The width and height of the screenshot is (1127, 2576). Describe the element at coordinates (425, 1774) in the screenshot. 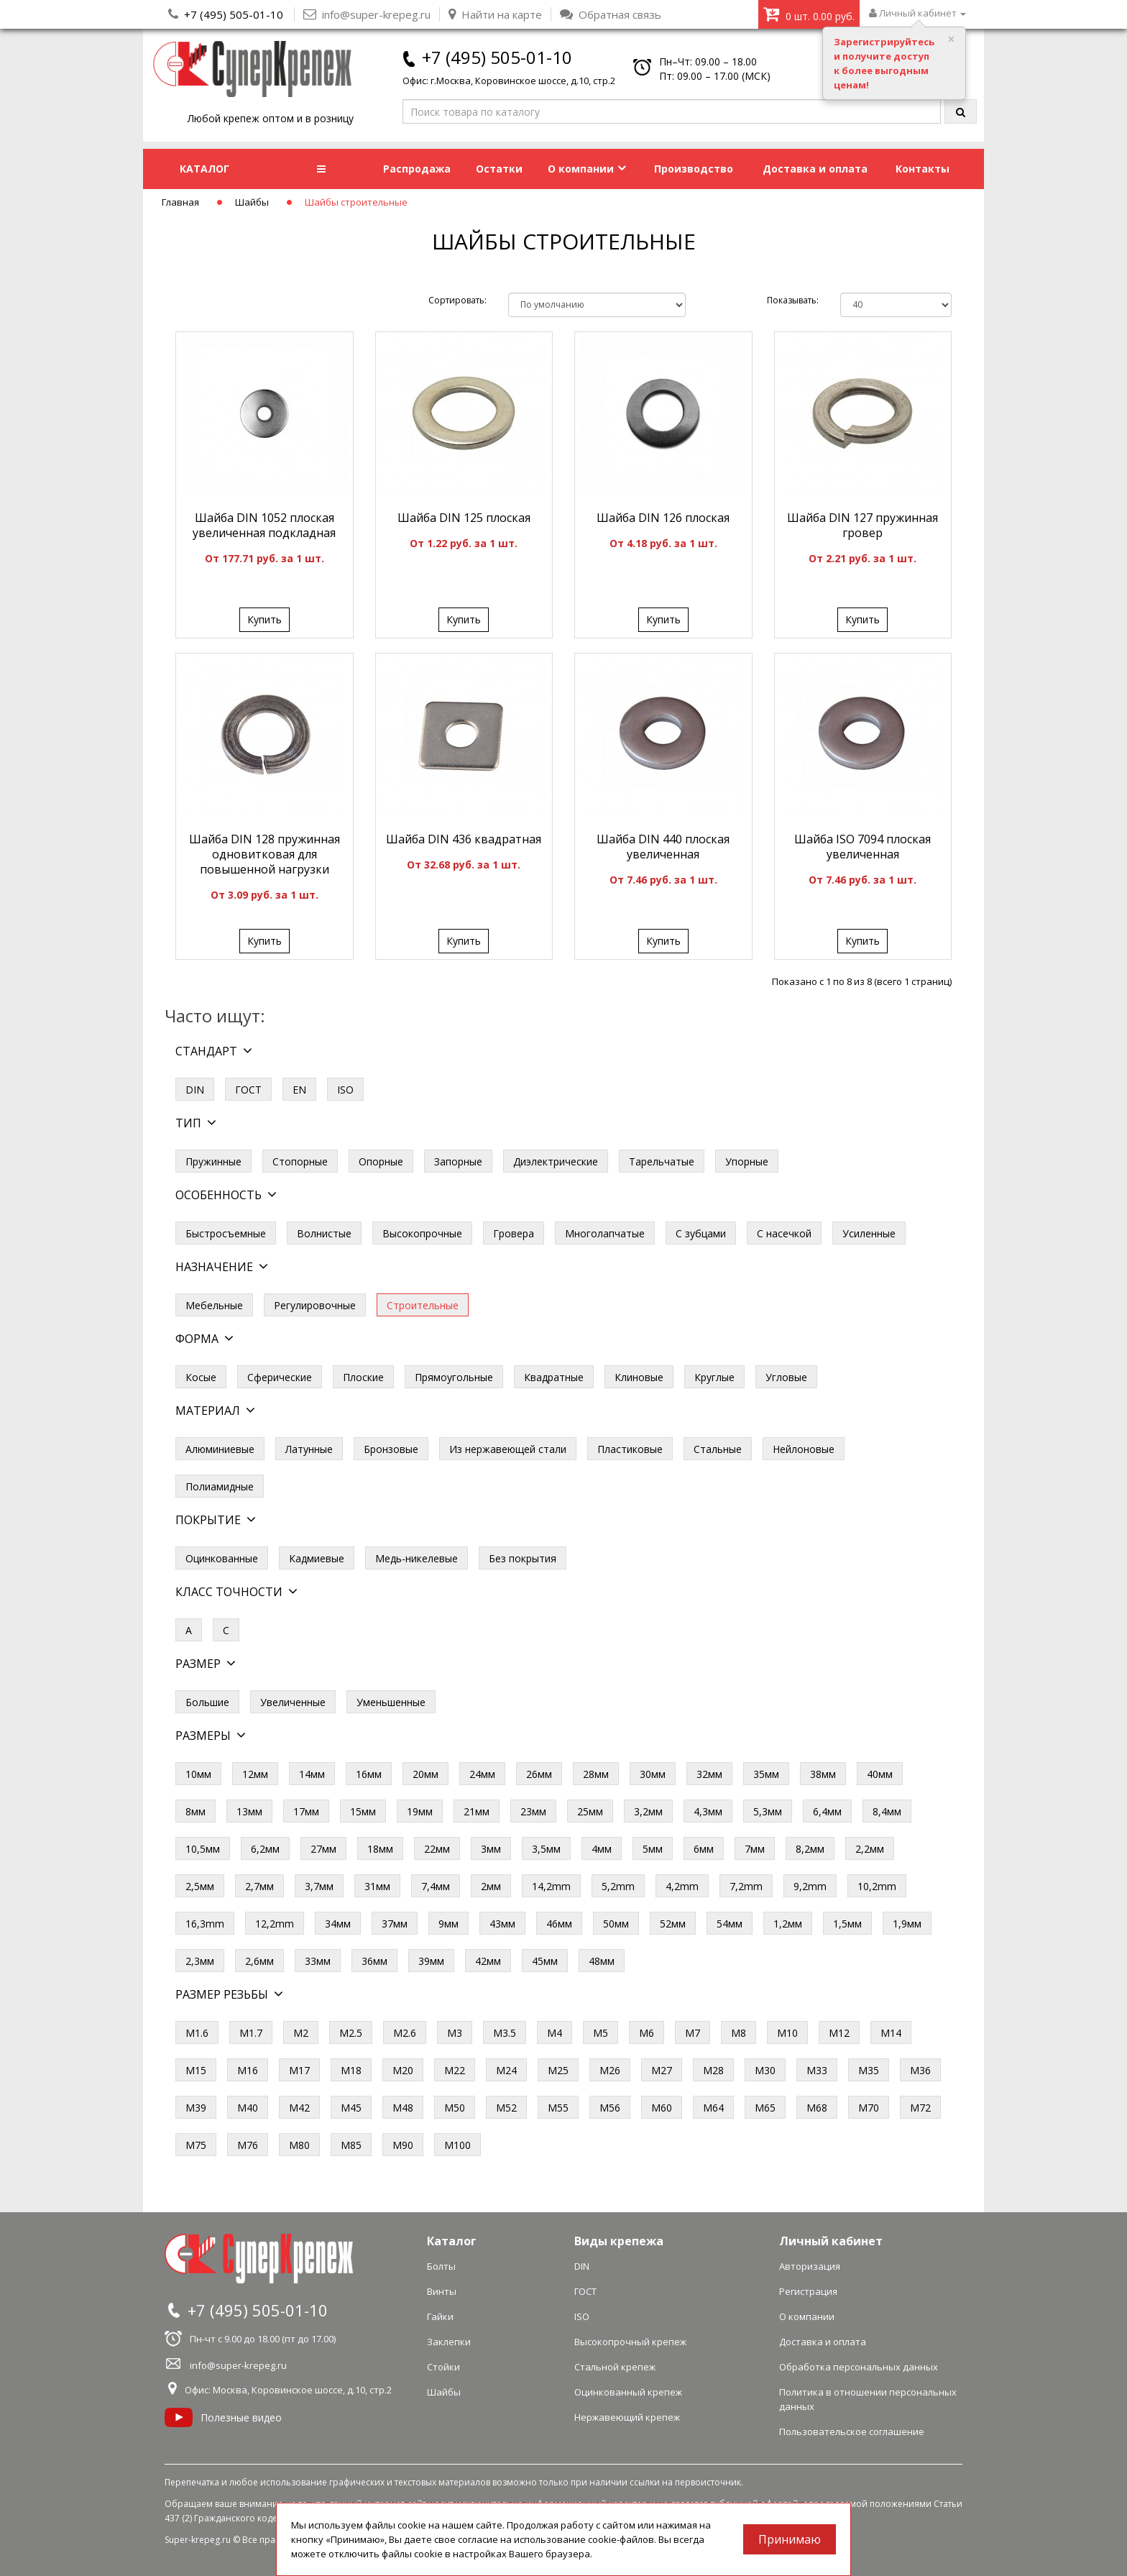

I see `20мм` at that location.